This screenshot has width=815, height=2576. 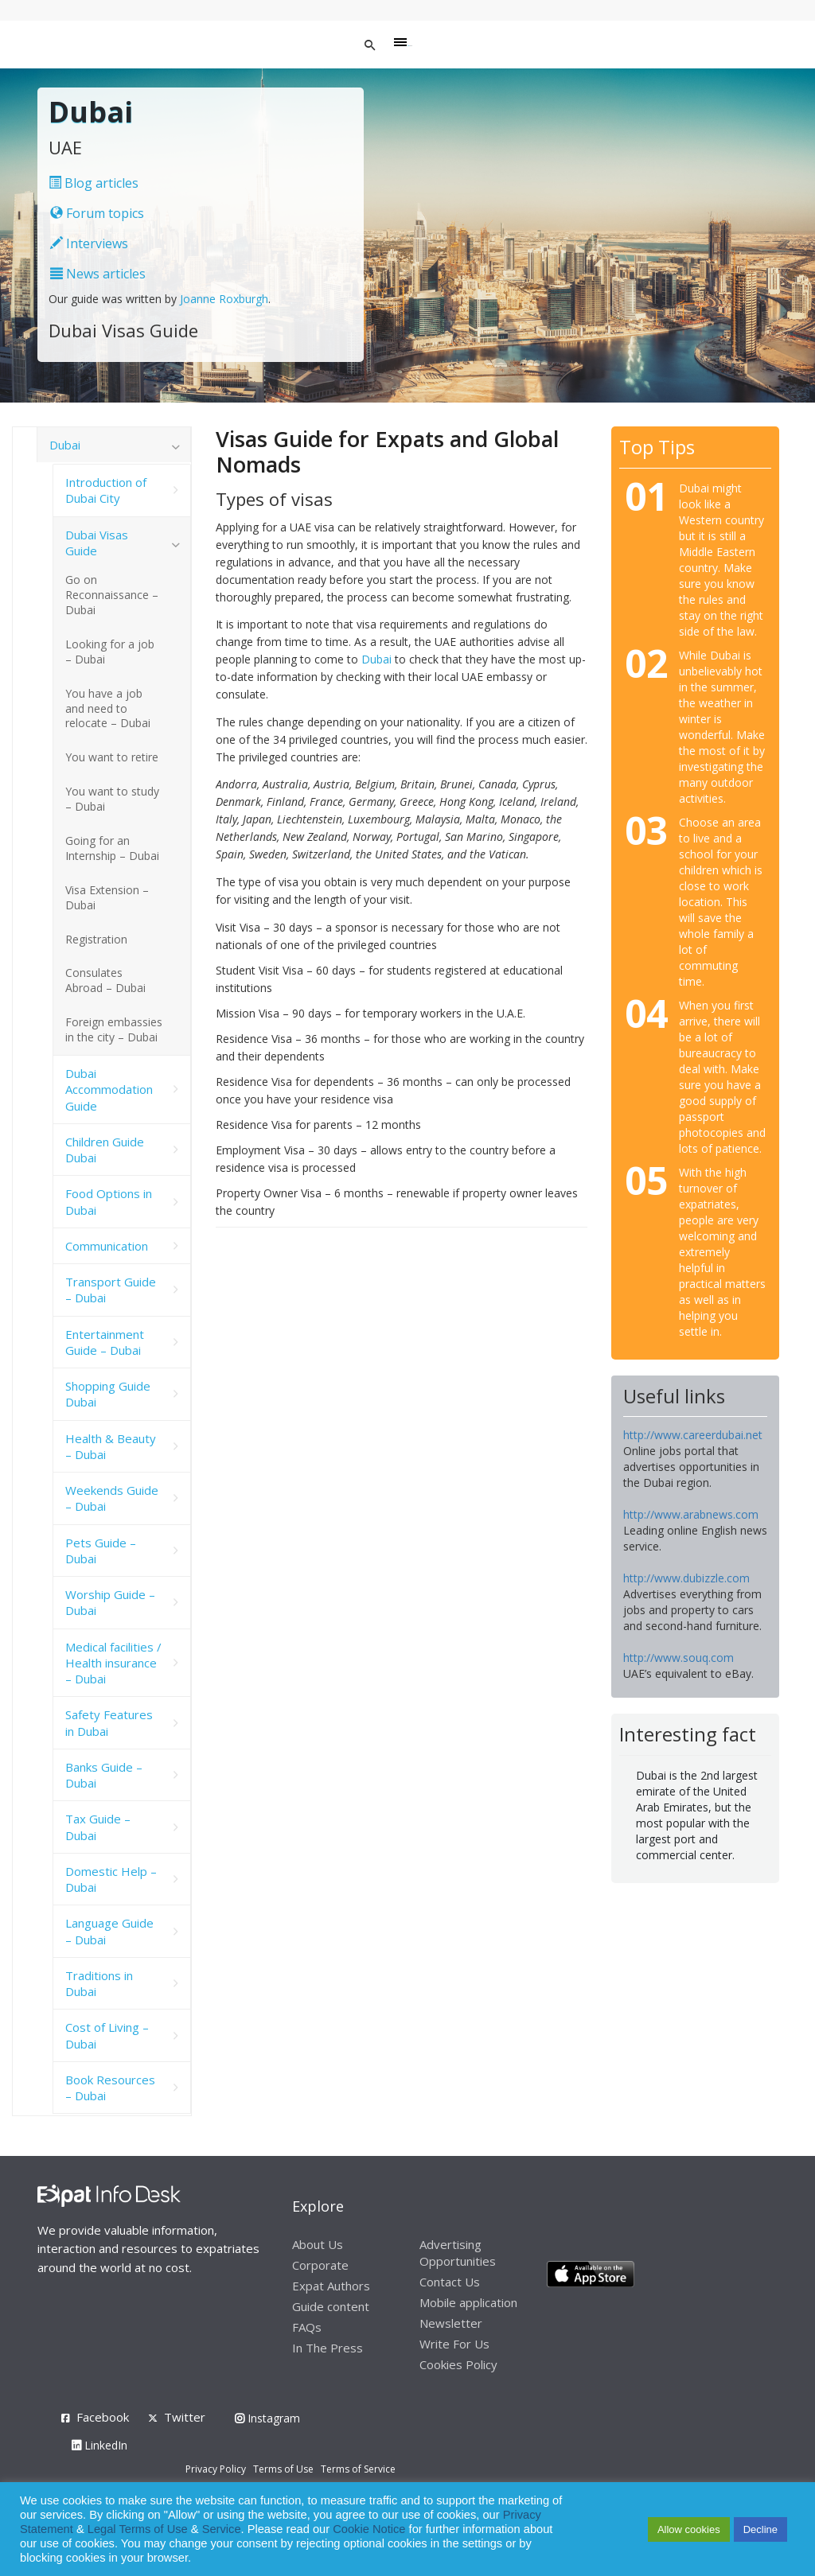 What do you see at coordinates (105, 490) in the screenshot?
I see `Introduction of Dubai City` at bounding box center [105, 490].